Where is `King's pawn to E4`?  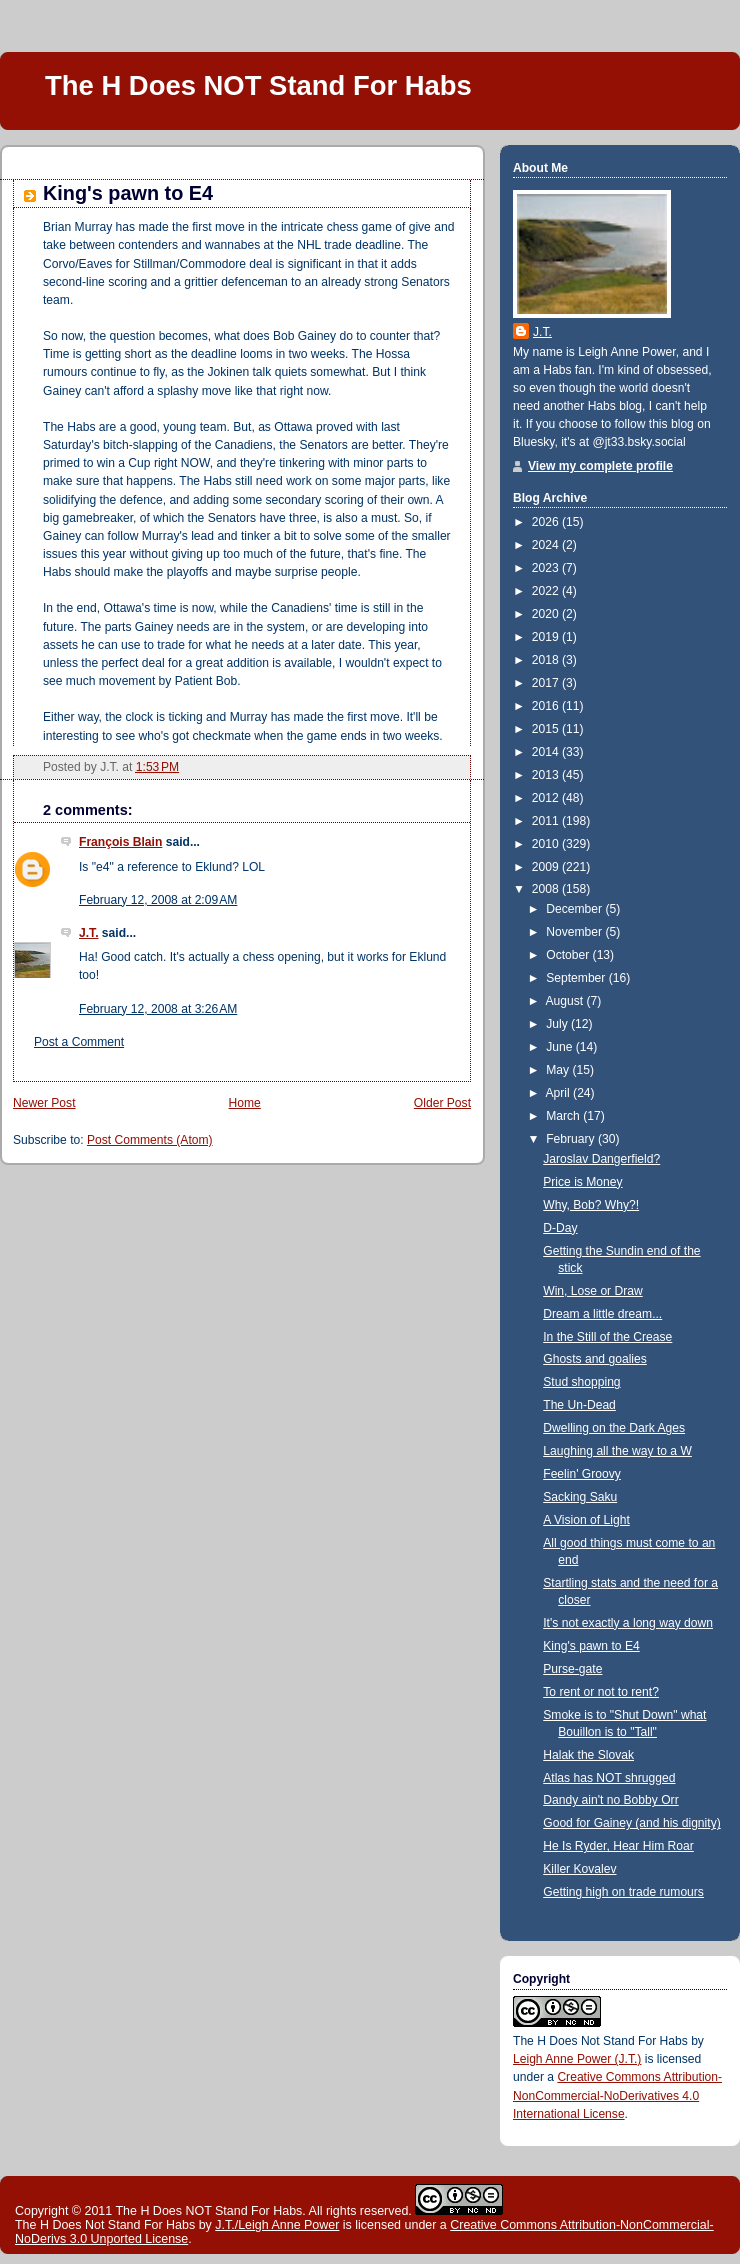
King's pawn to E4 is located at coordinates (128, 193).